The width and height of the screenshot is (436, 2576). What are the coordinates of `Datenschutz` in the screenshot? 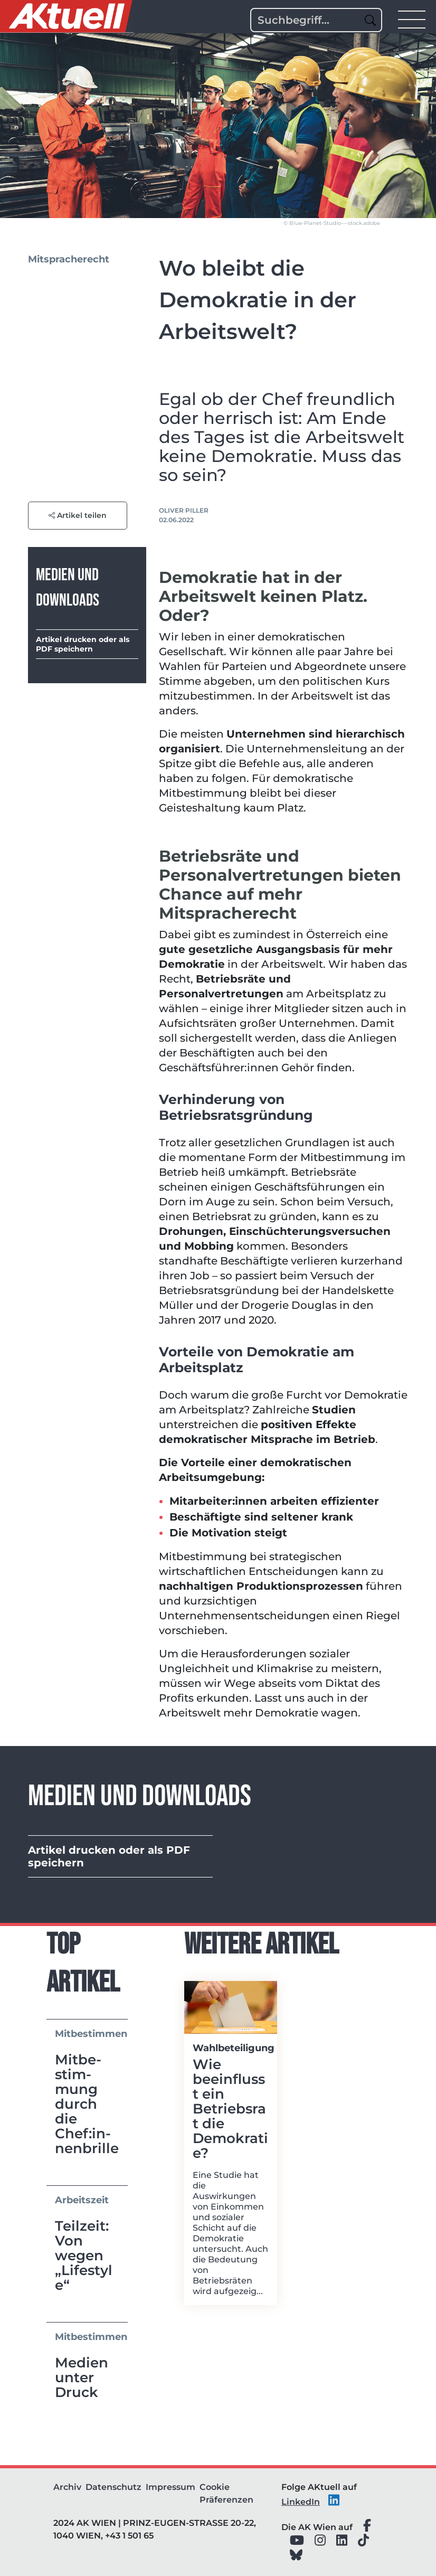 It's located at (113, 2487).